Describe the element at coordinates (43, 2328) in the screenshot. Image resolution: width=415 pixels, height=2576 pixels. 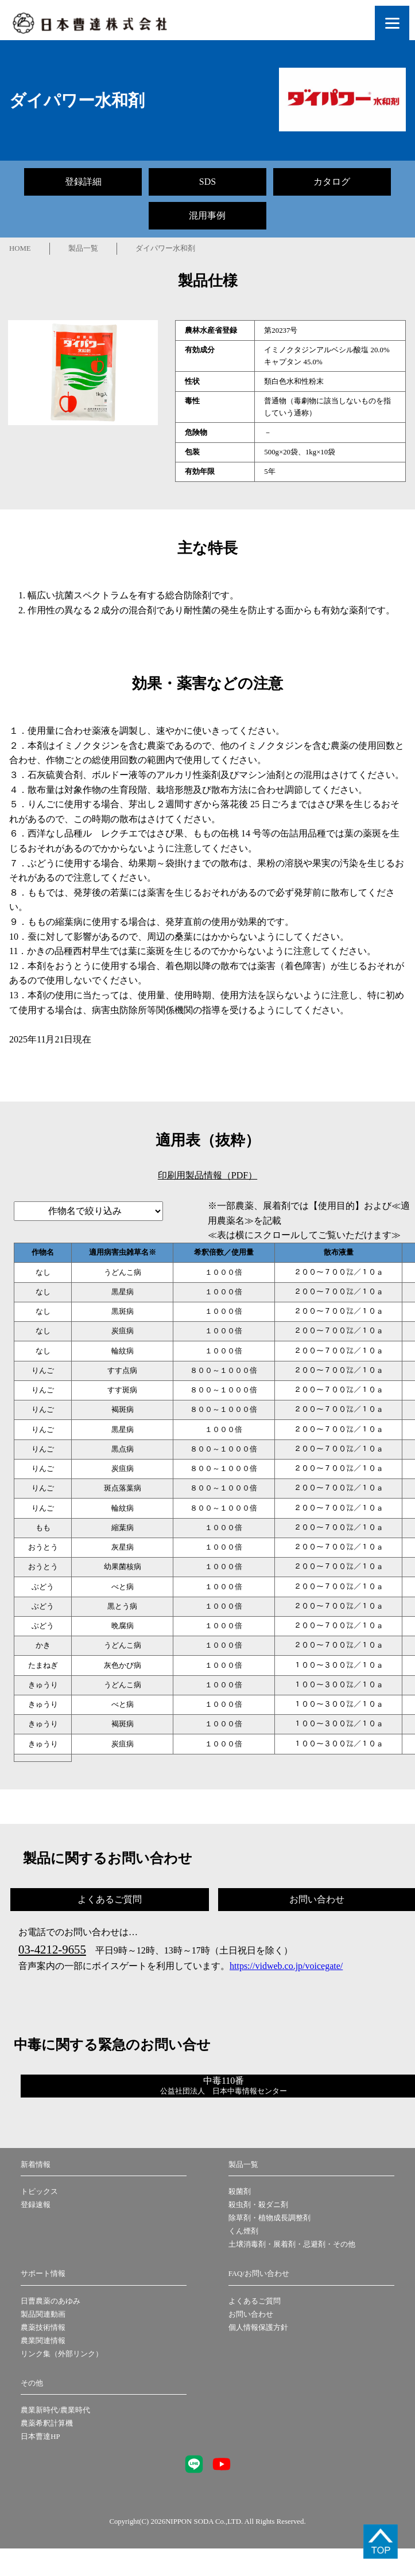
I see `農薬技術情報` at that location.